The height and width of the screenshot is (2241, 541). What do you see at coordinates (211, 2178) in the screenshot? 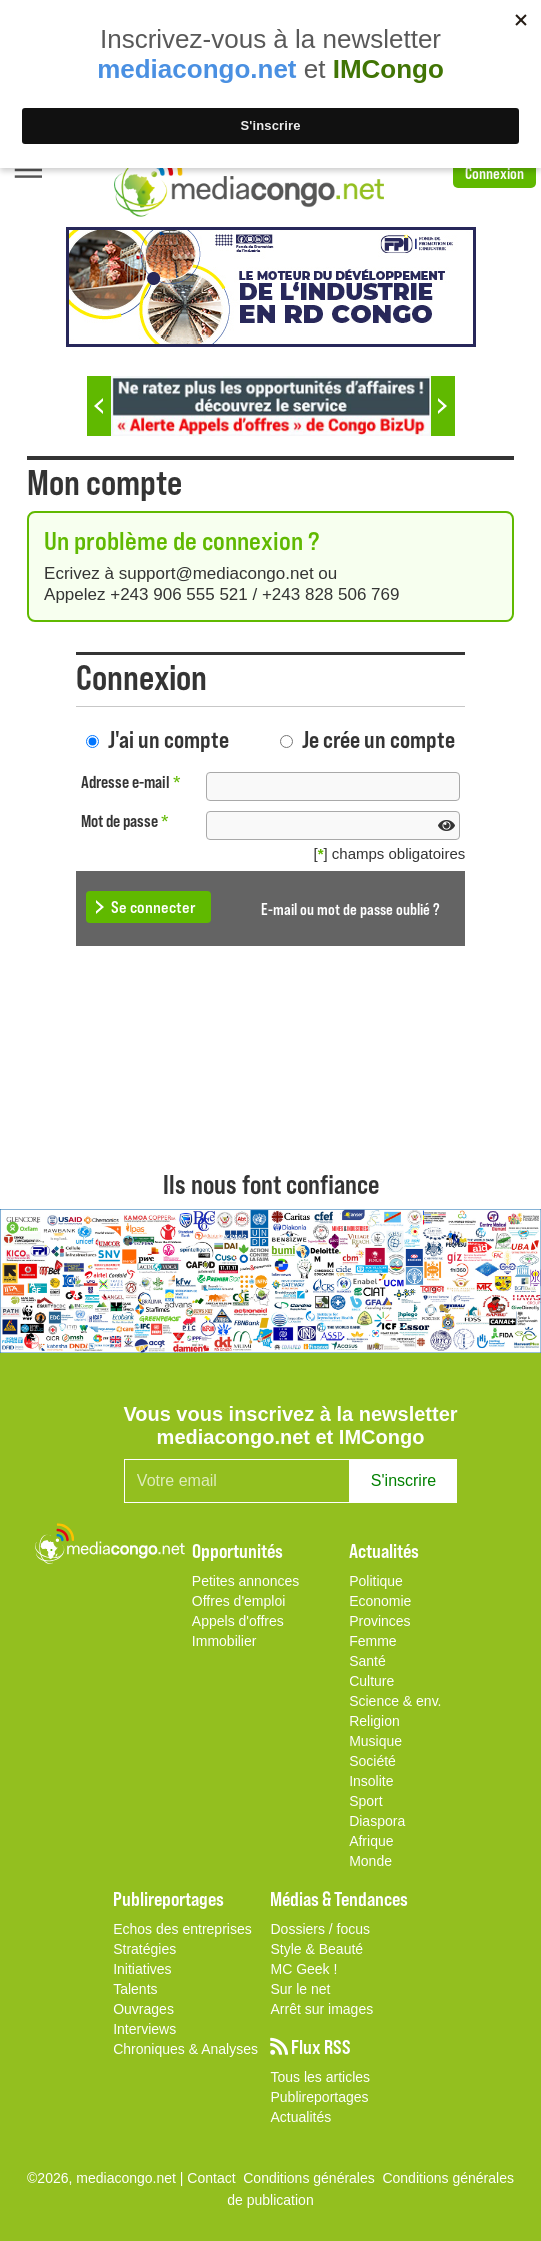
I see `Contact` at bounding box center [211, 2178].